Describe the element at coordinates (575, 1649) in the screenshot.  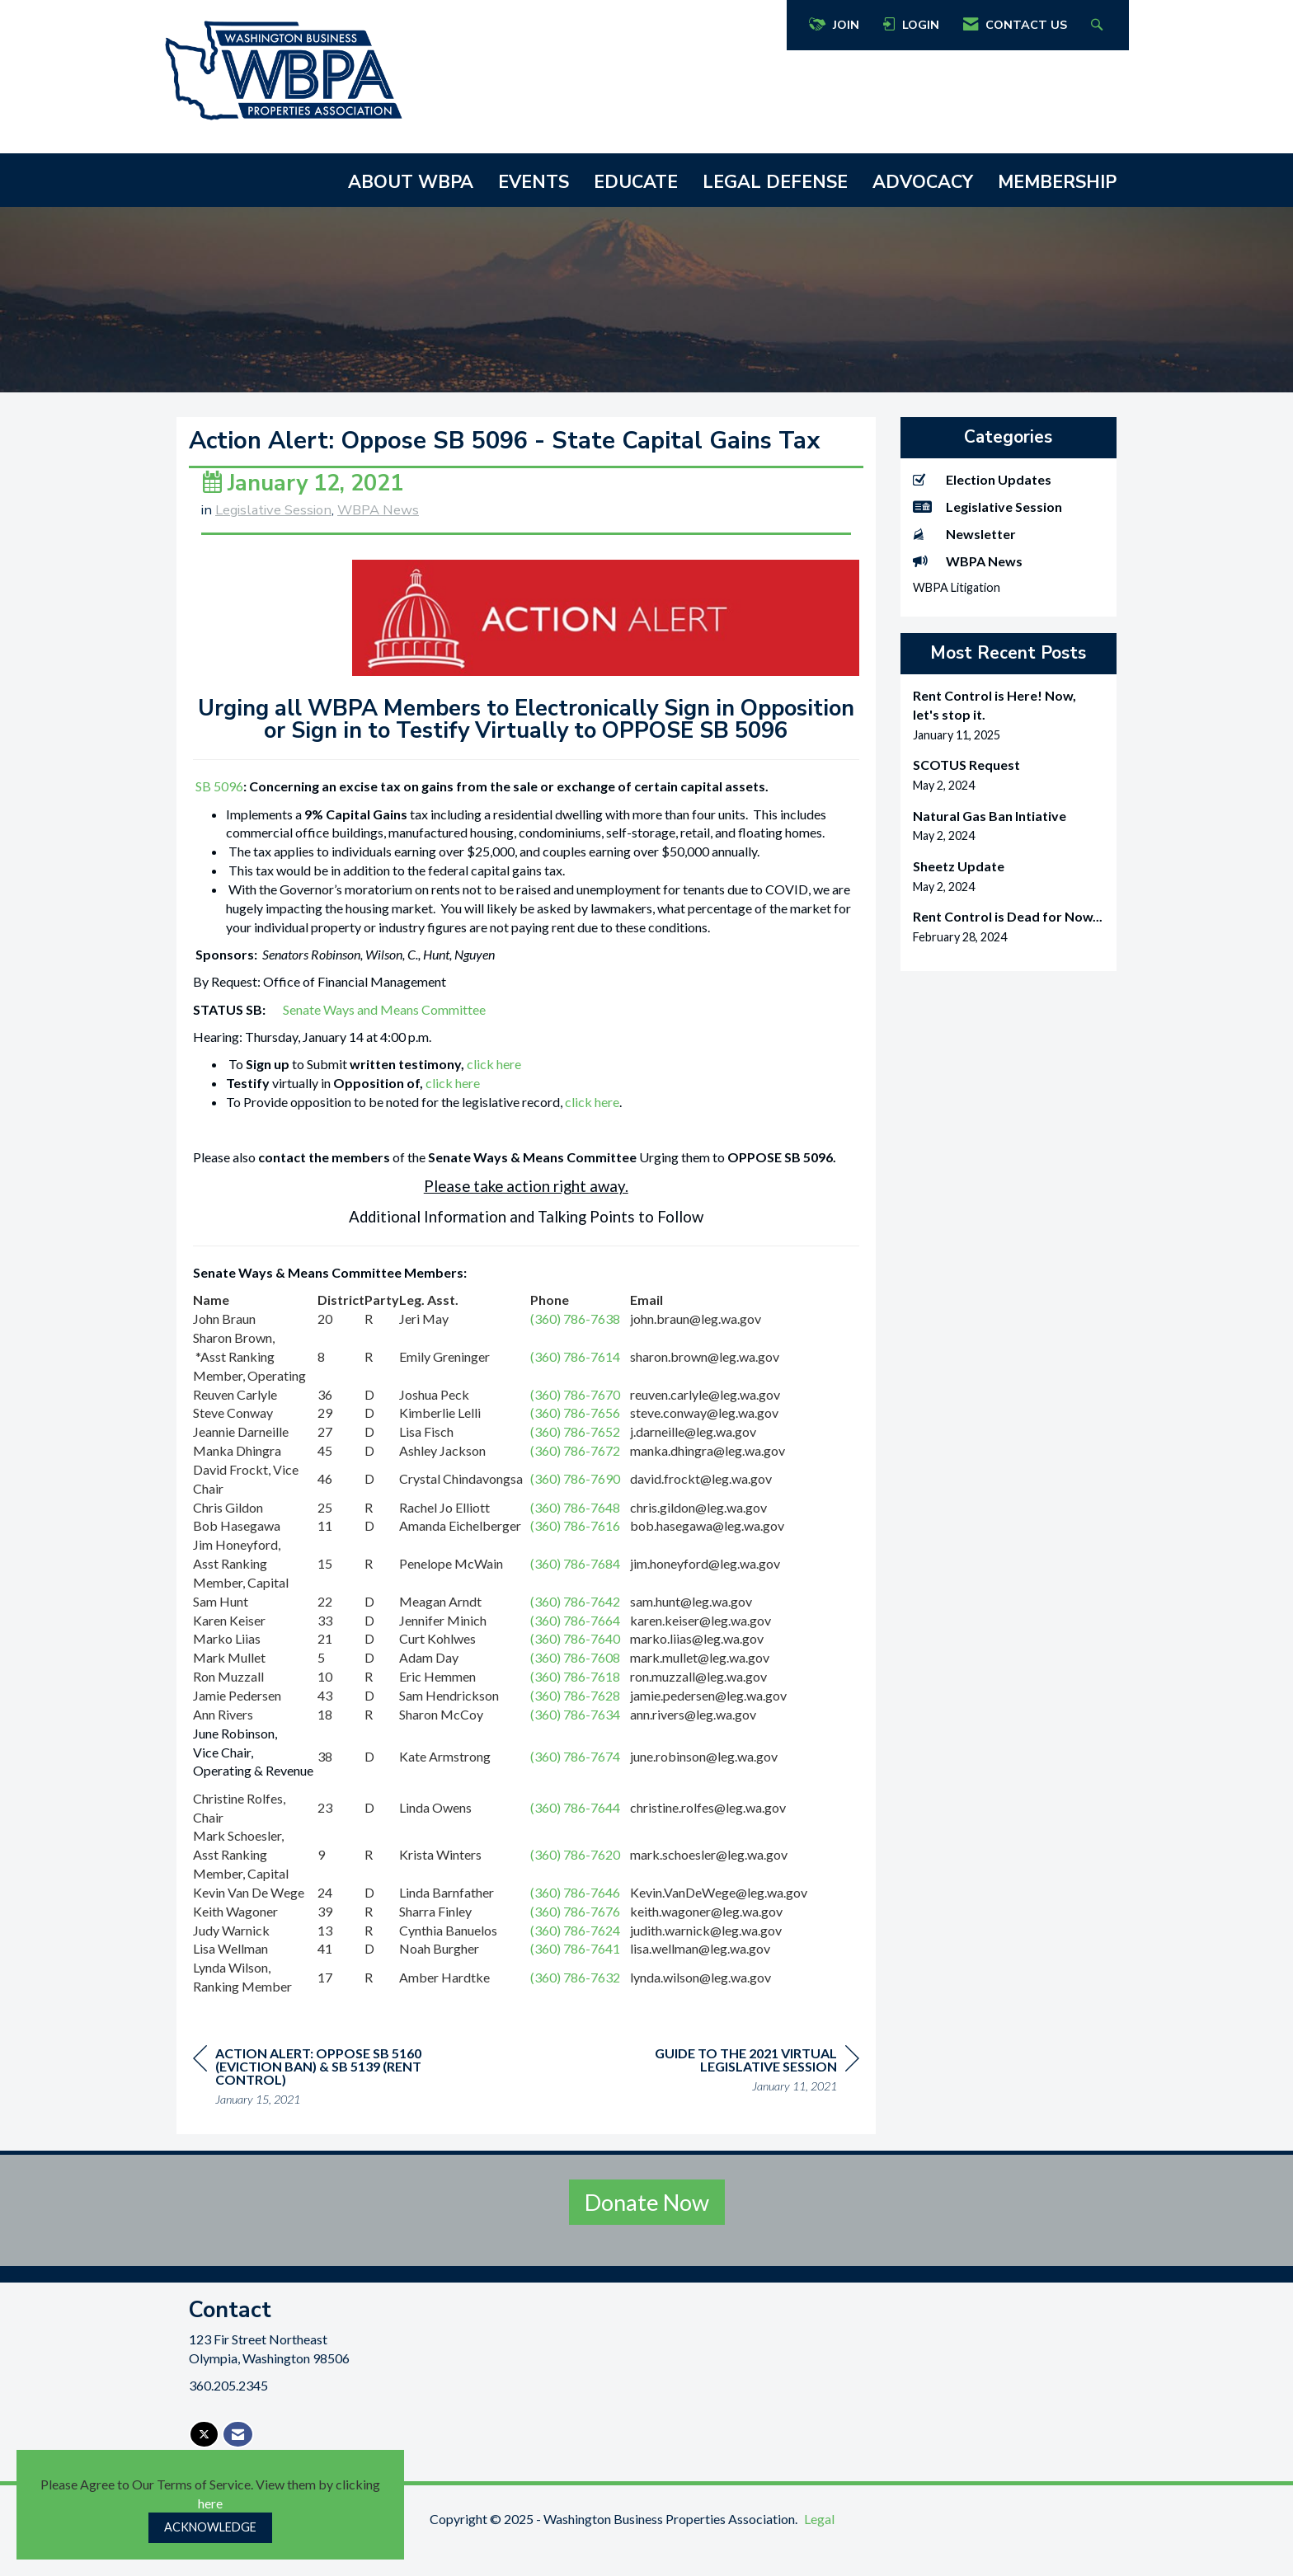
I see `(360) 786-7664` at that location.